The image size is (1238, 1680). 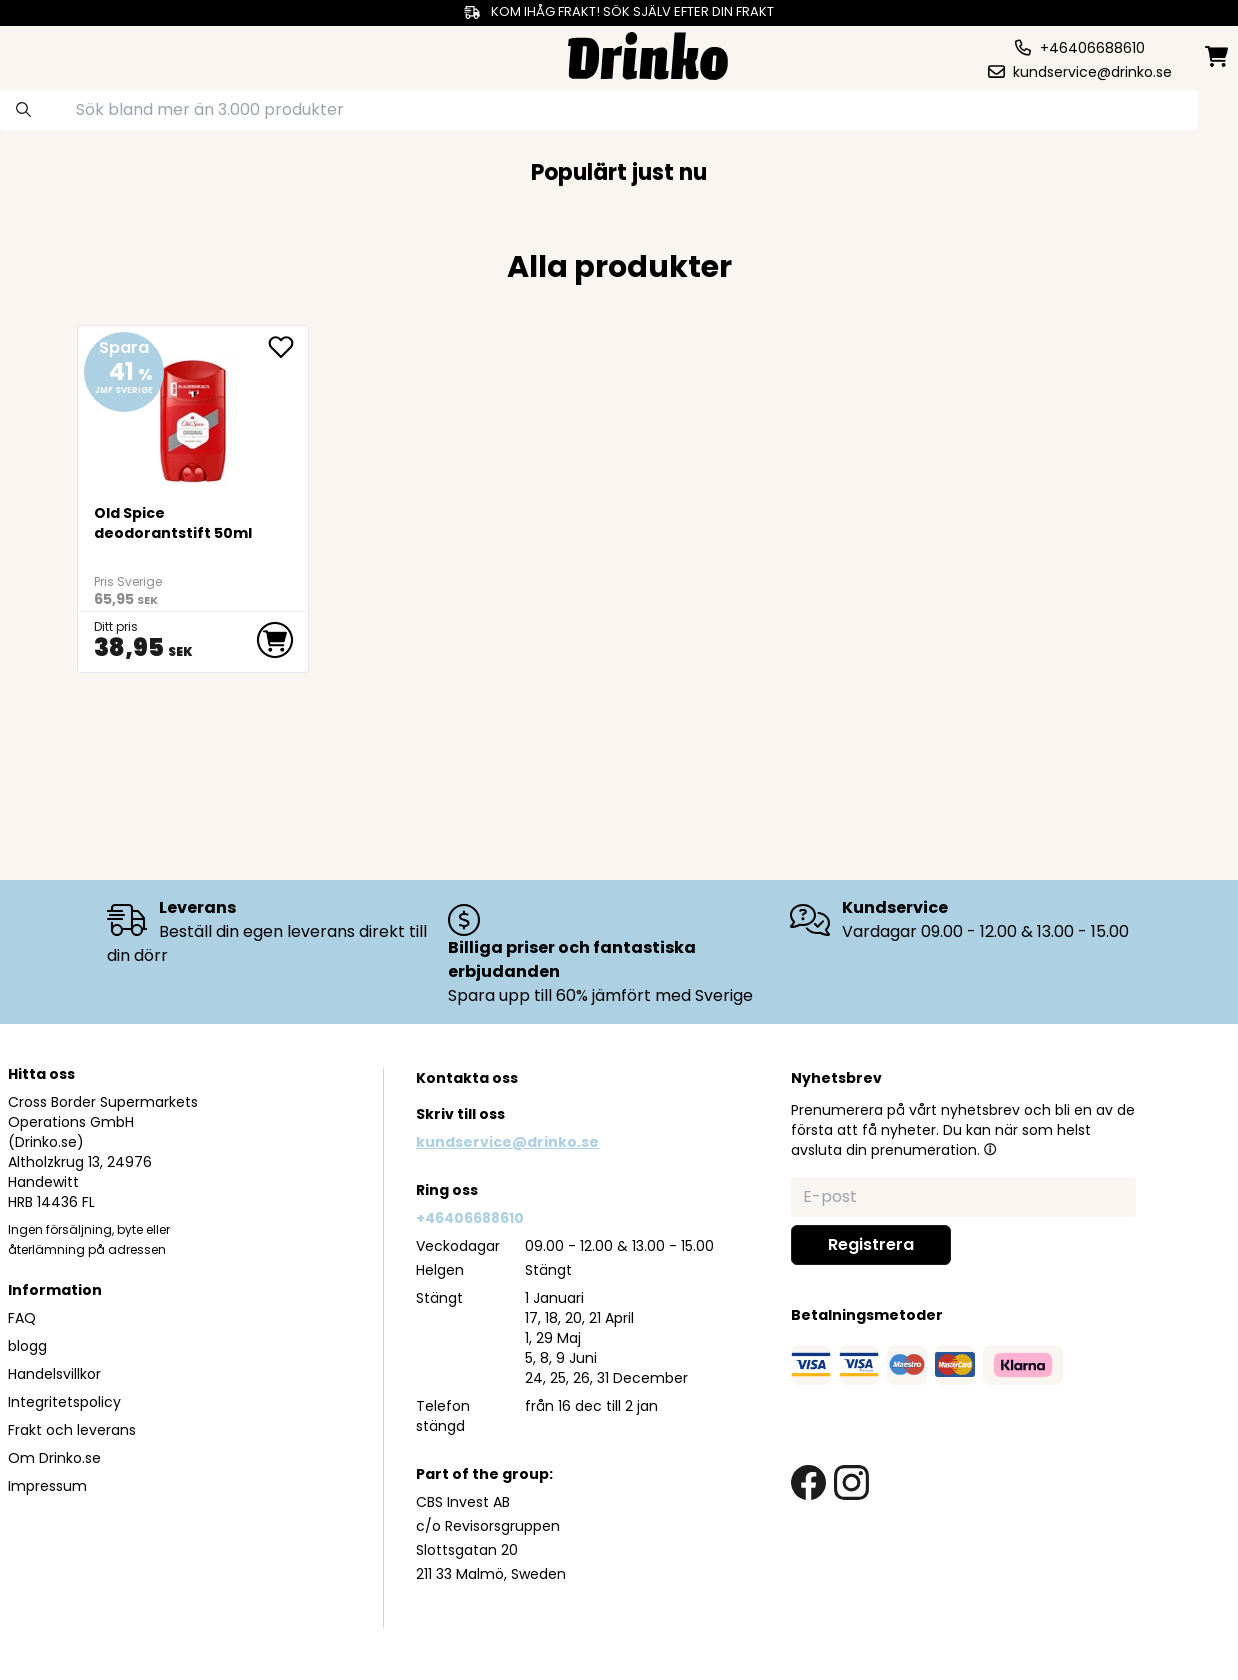 I want to click on [button], so click(x=990, y=1149).